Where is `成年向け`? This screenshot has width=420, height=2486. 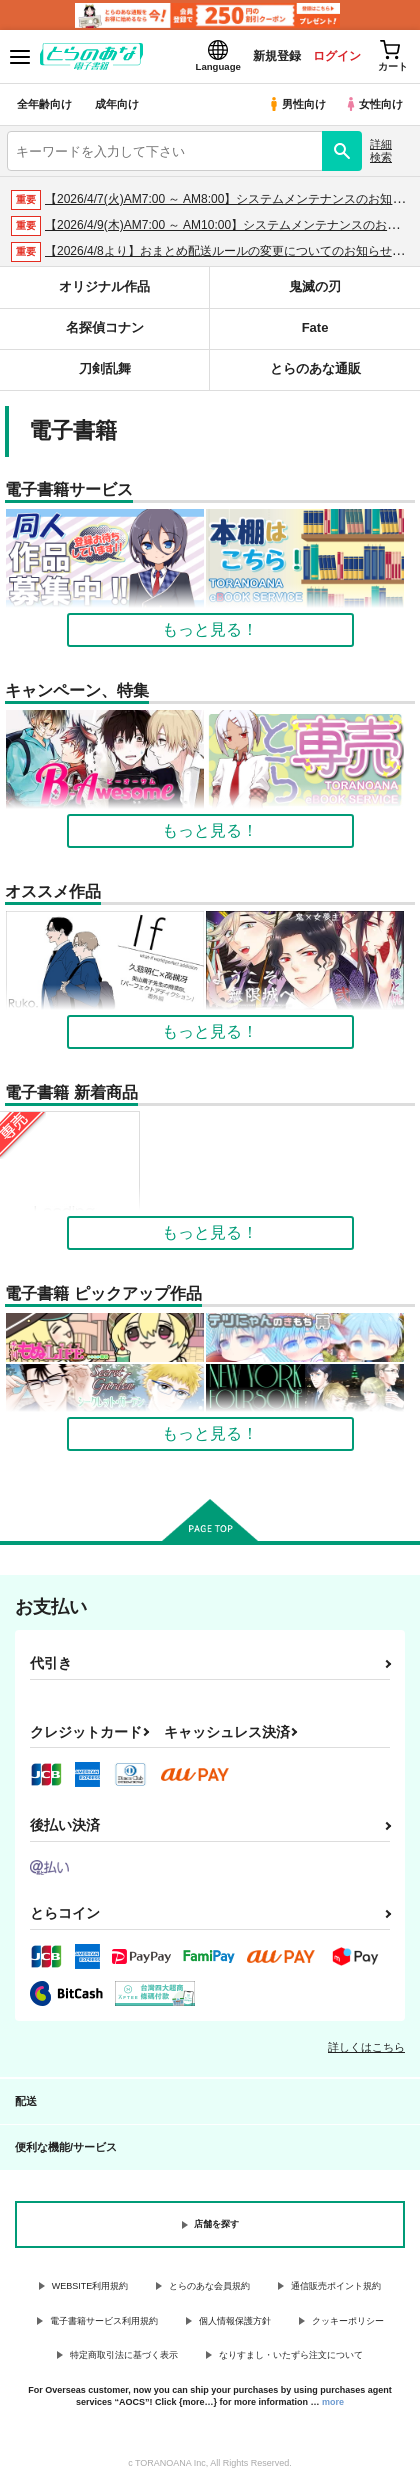 成年向け is located at coordinates (117, 104).